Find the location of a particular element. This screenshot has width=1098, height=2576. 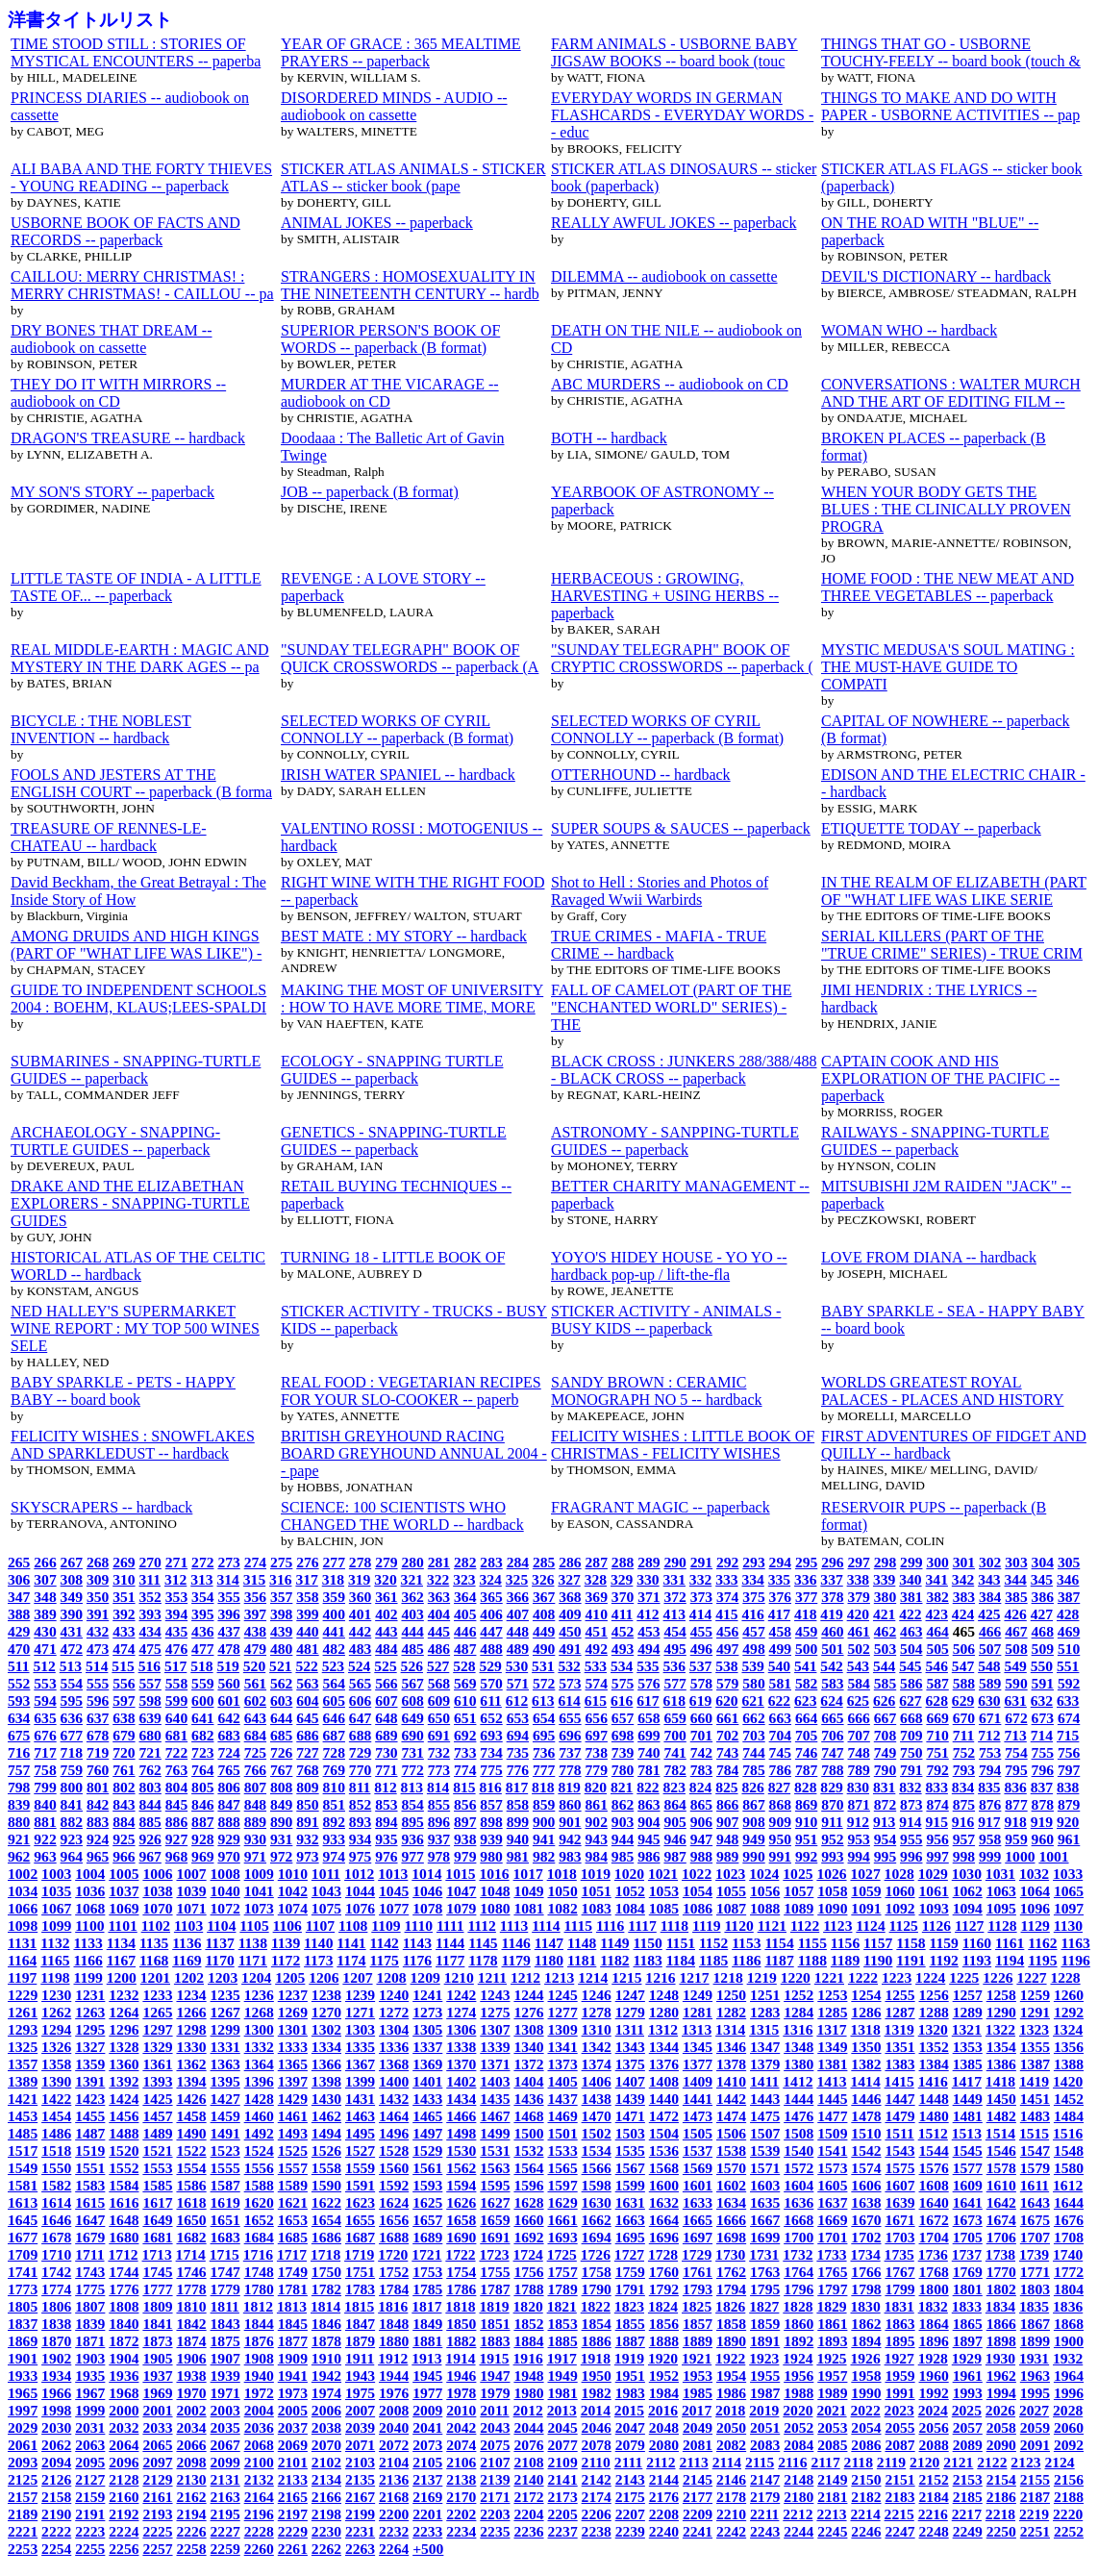

535 is located at coordinates (647, 1666).